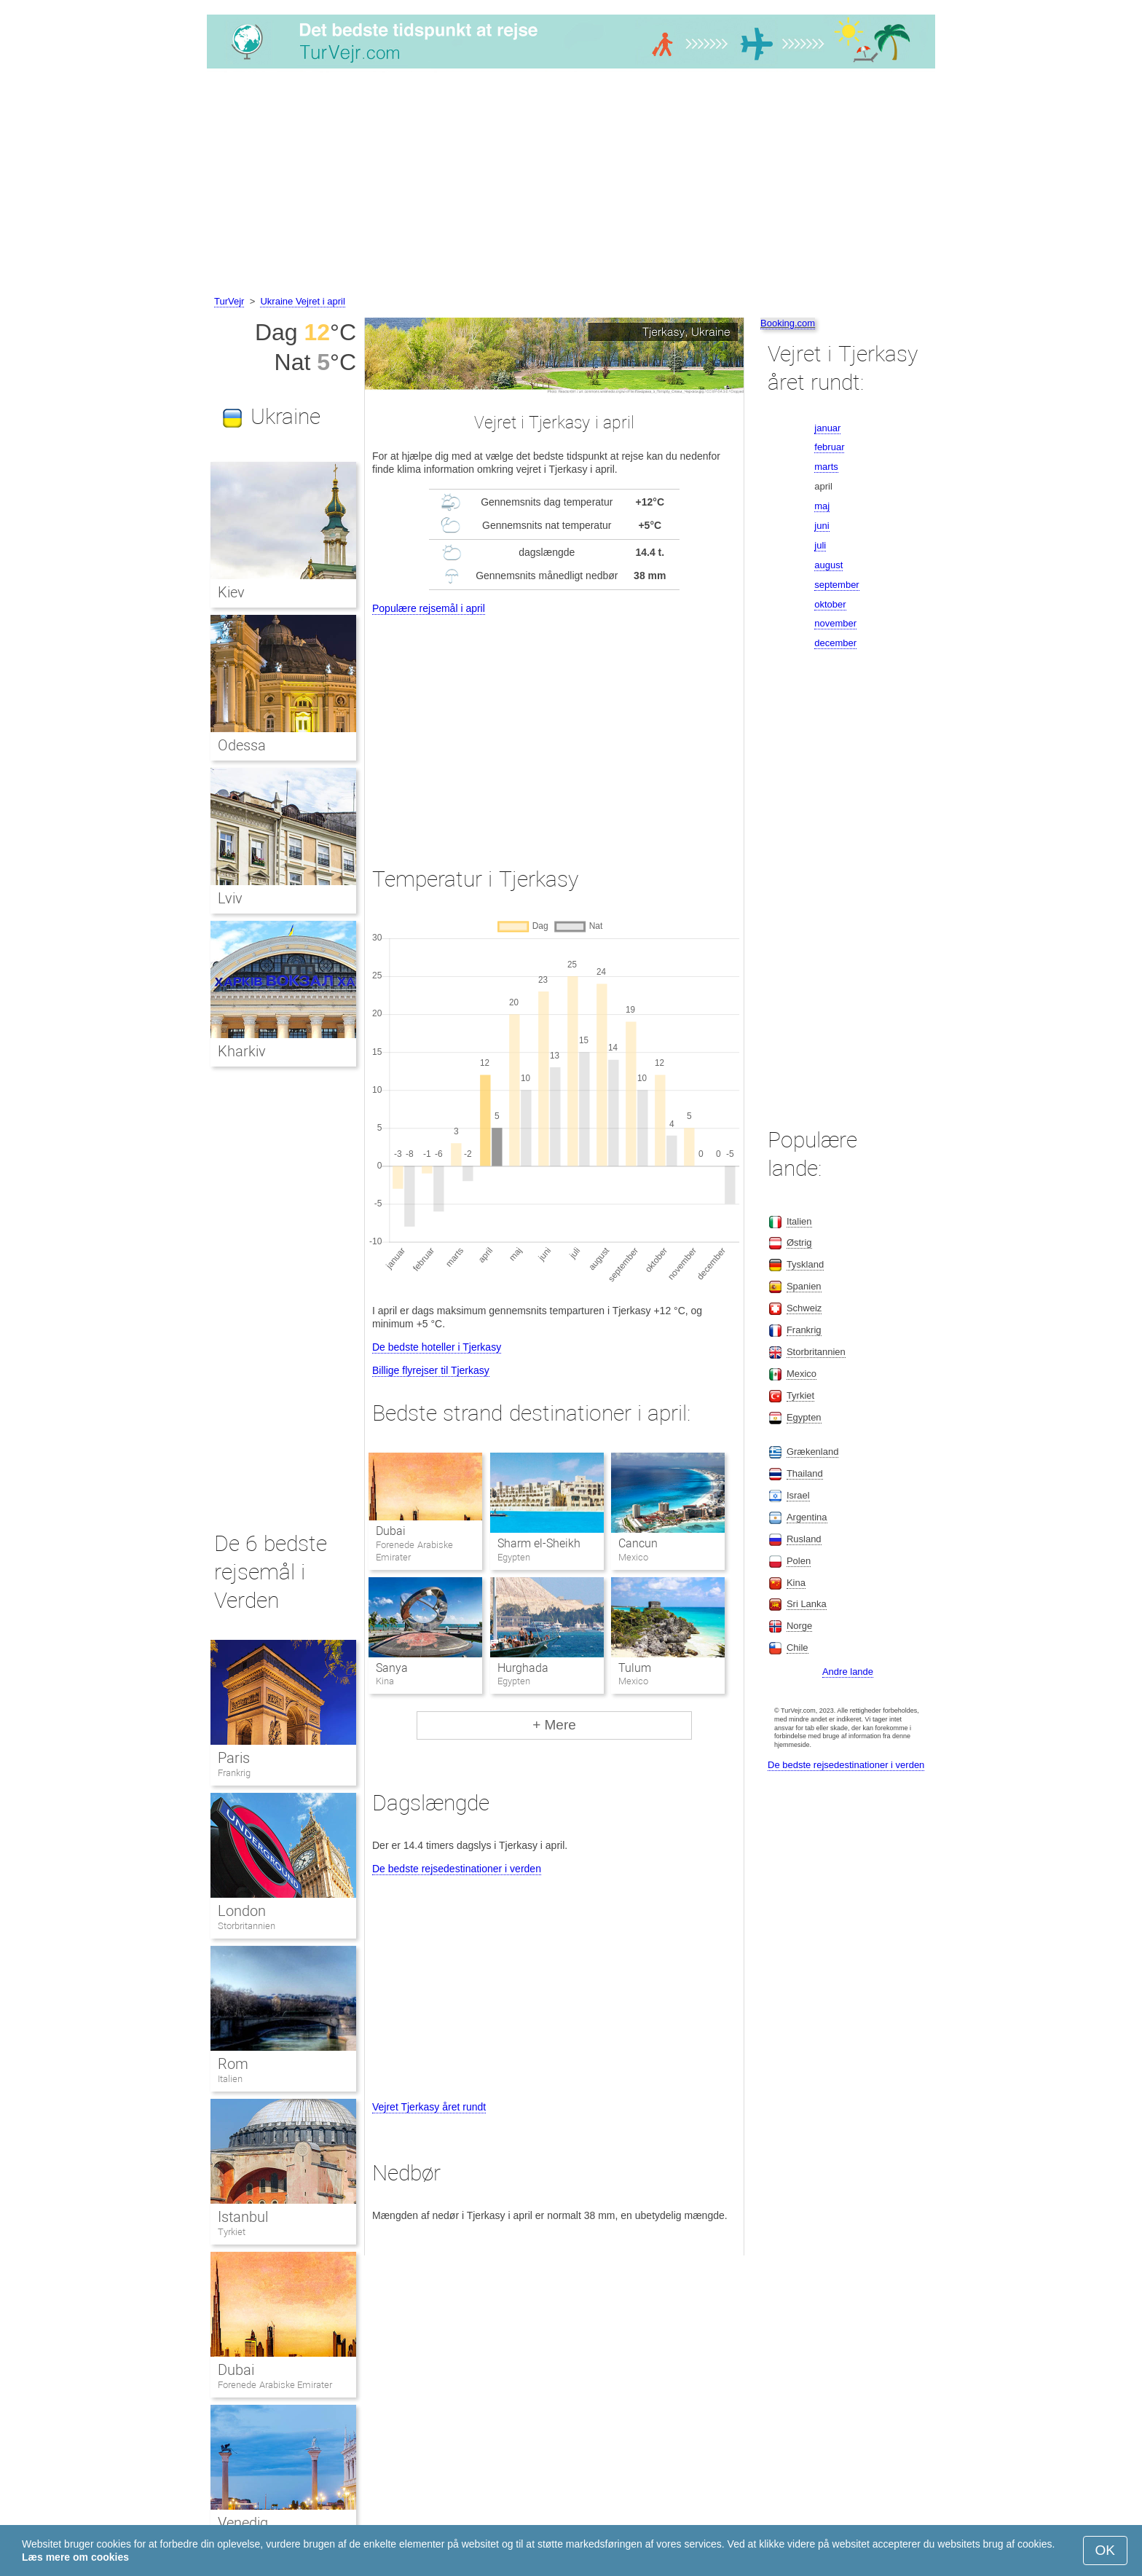 Image resolution: width=1142 pixels, height=2576 pixels. I want to click on Tyskland, so click(805, 1264).